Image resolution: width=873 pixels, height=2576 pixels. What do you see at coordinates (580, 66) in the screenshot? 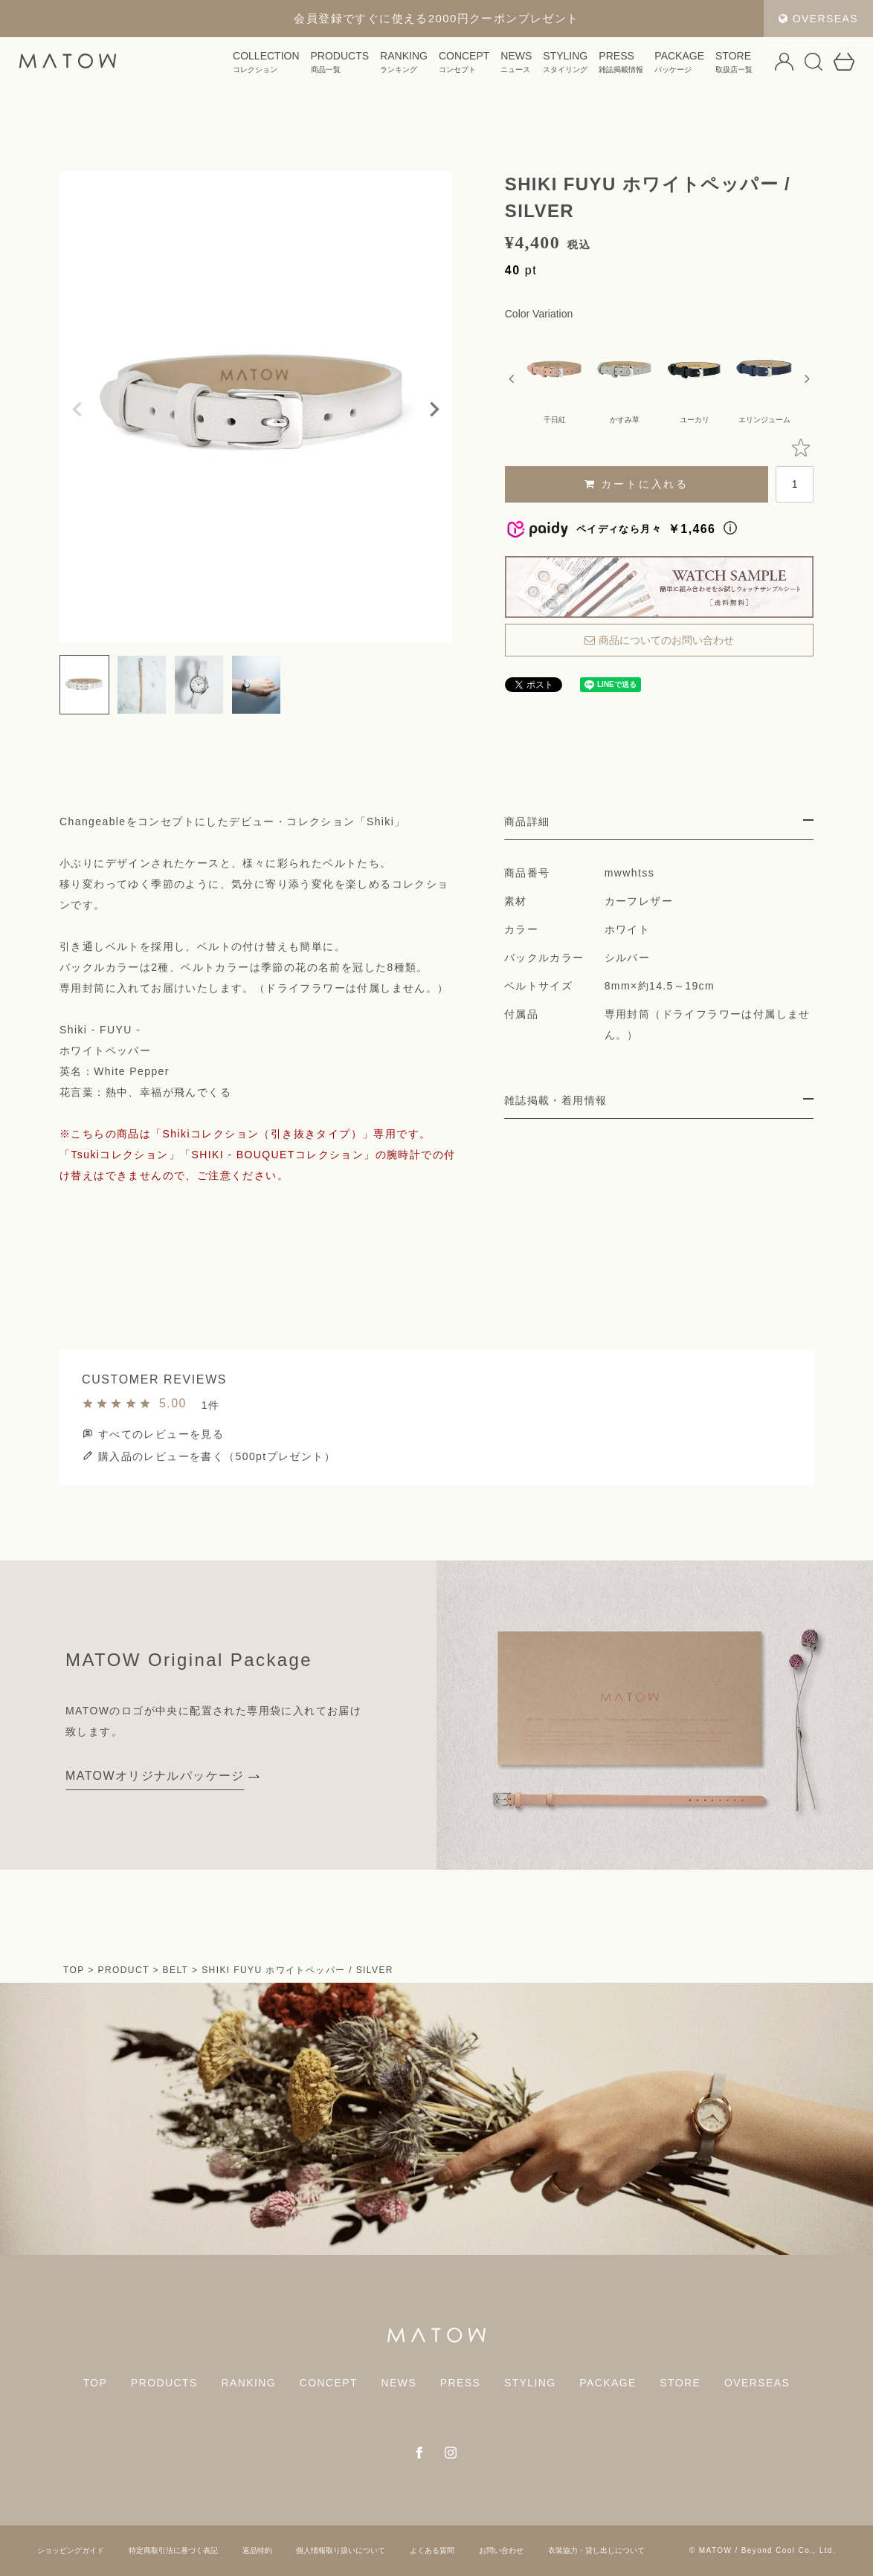
I see `PRESS` at bounding box center [580, 66].